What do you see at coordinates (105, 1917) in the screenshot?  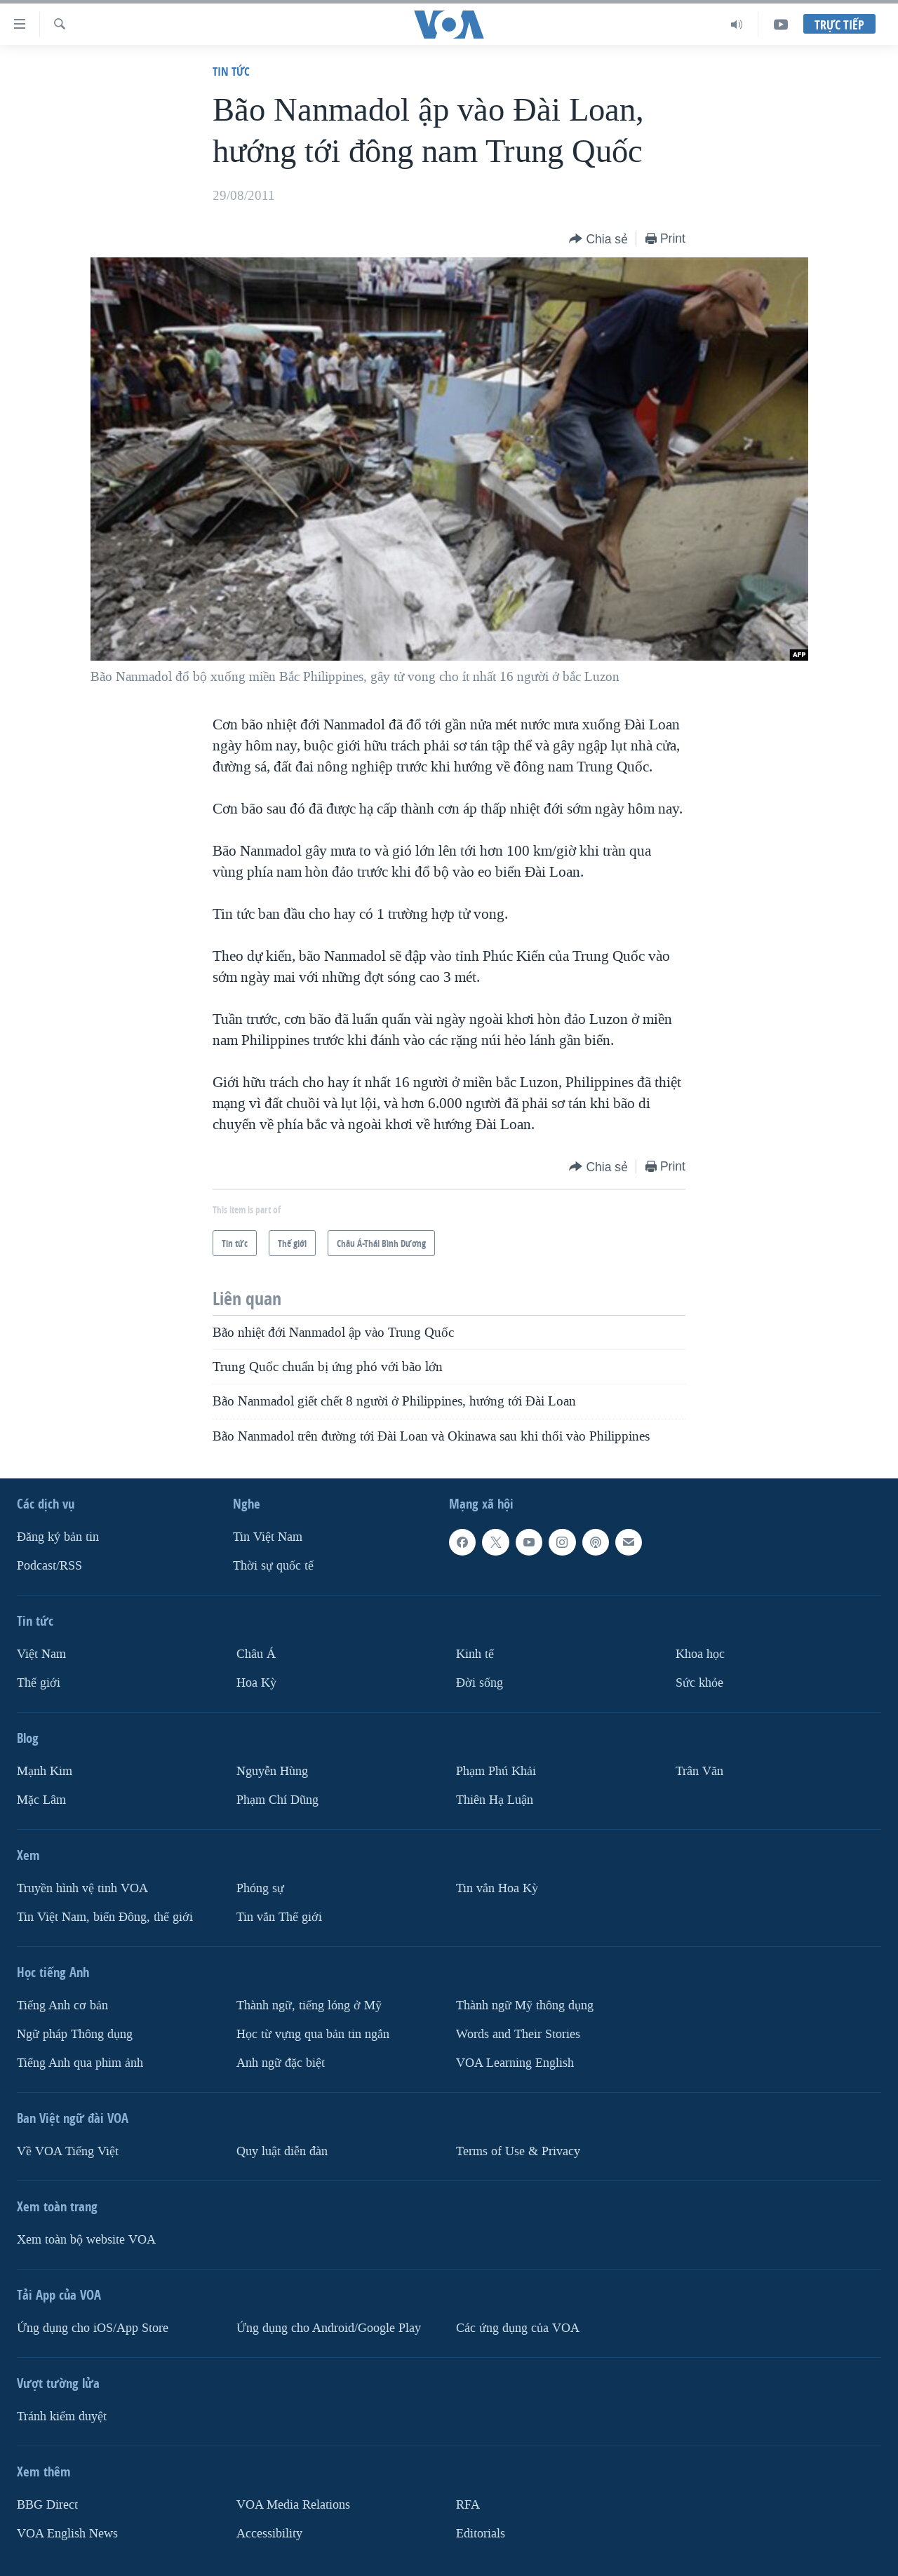 I see `Tin Việt Nam, biển Đông, thế giới` at bounding box center [105, 1917].